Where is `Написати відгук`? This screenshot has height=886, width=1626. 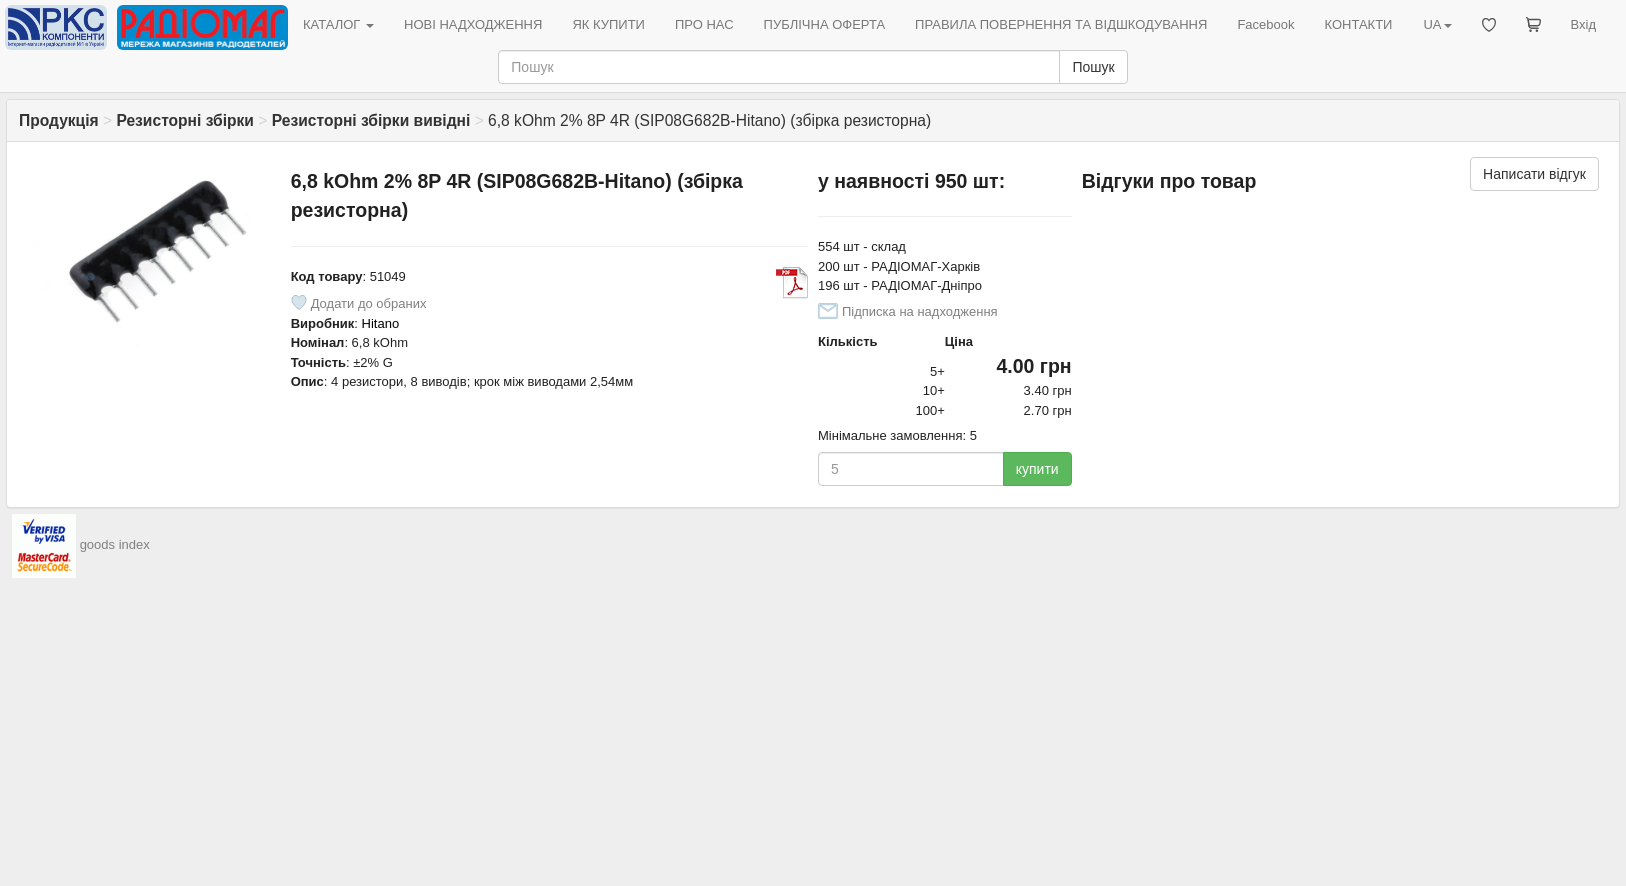 Написати відгук is located at coordinates (1534, 174).